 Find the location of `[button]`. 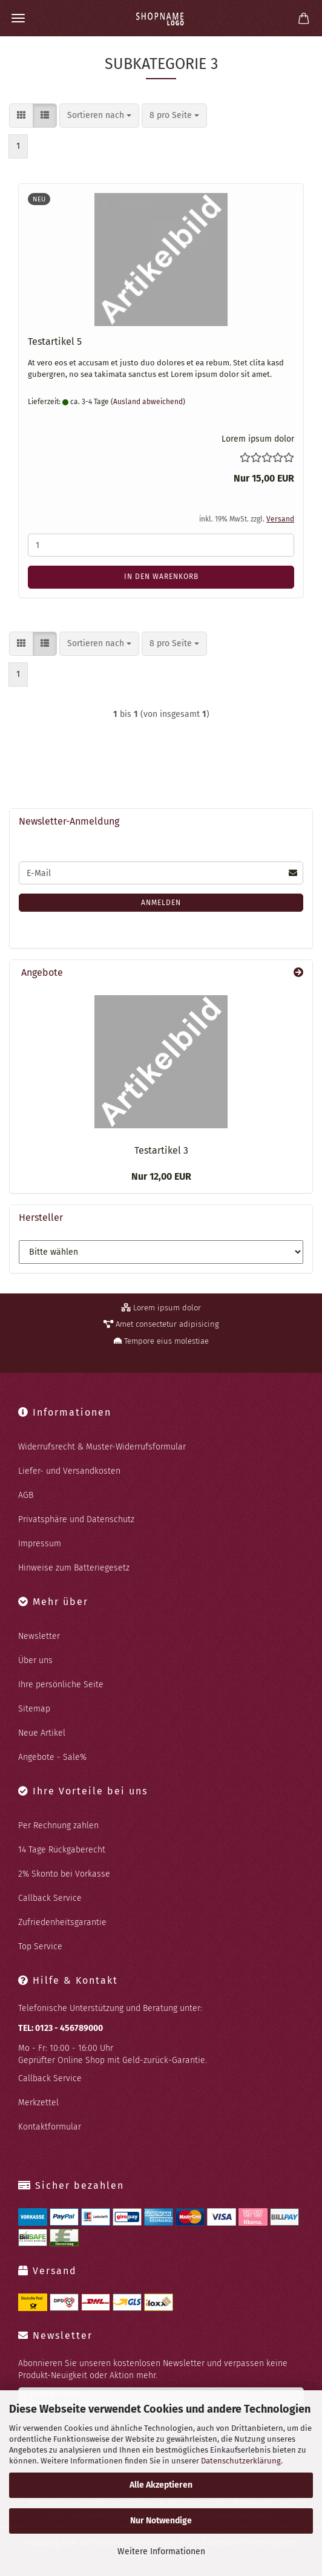

[button] is located at coordinates (21, 115).